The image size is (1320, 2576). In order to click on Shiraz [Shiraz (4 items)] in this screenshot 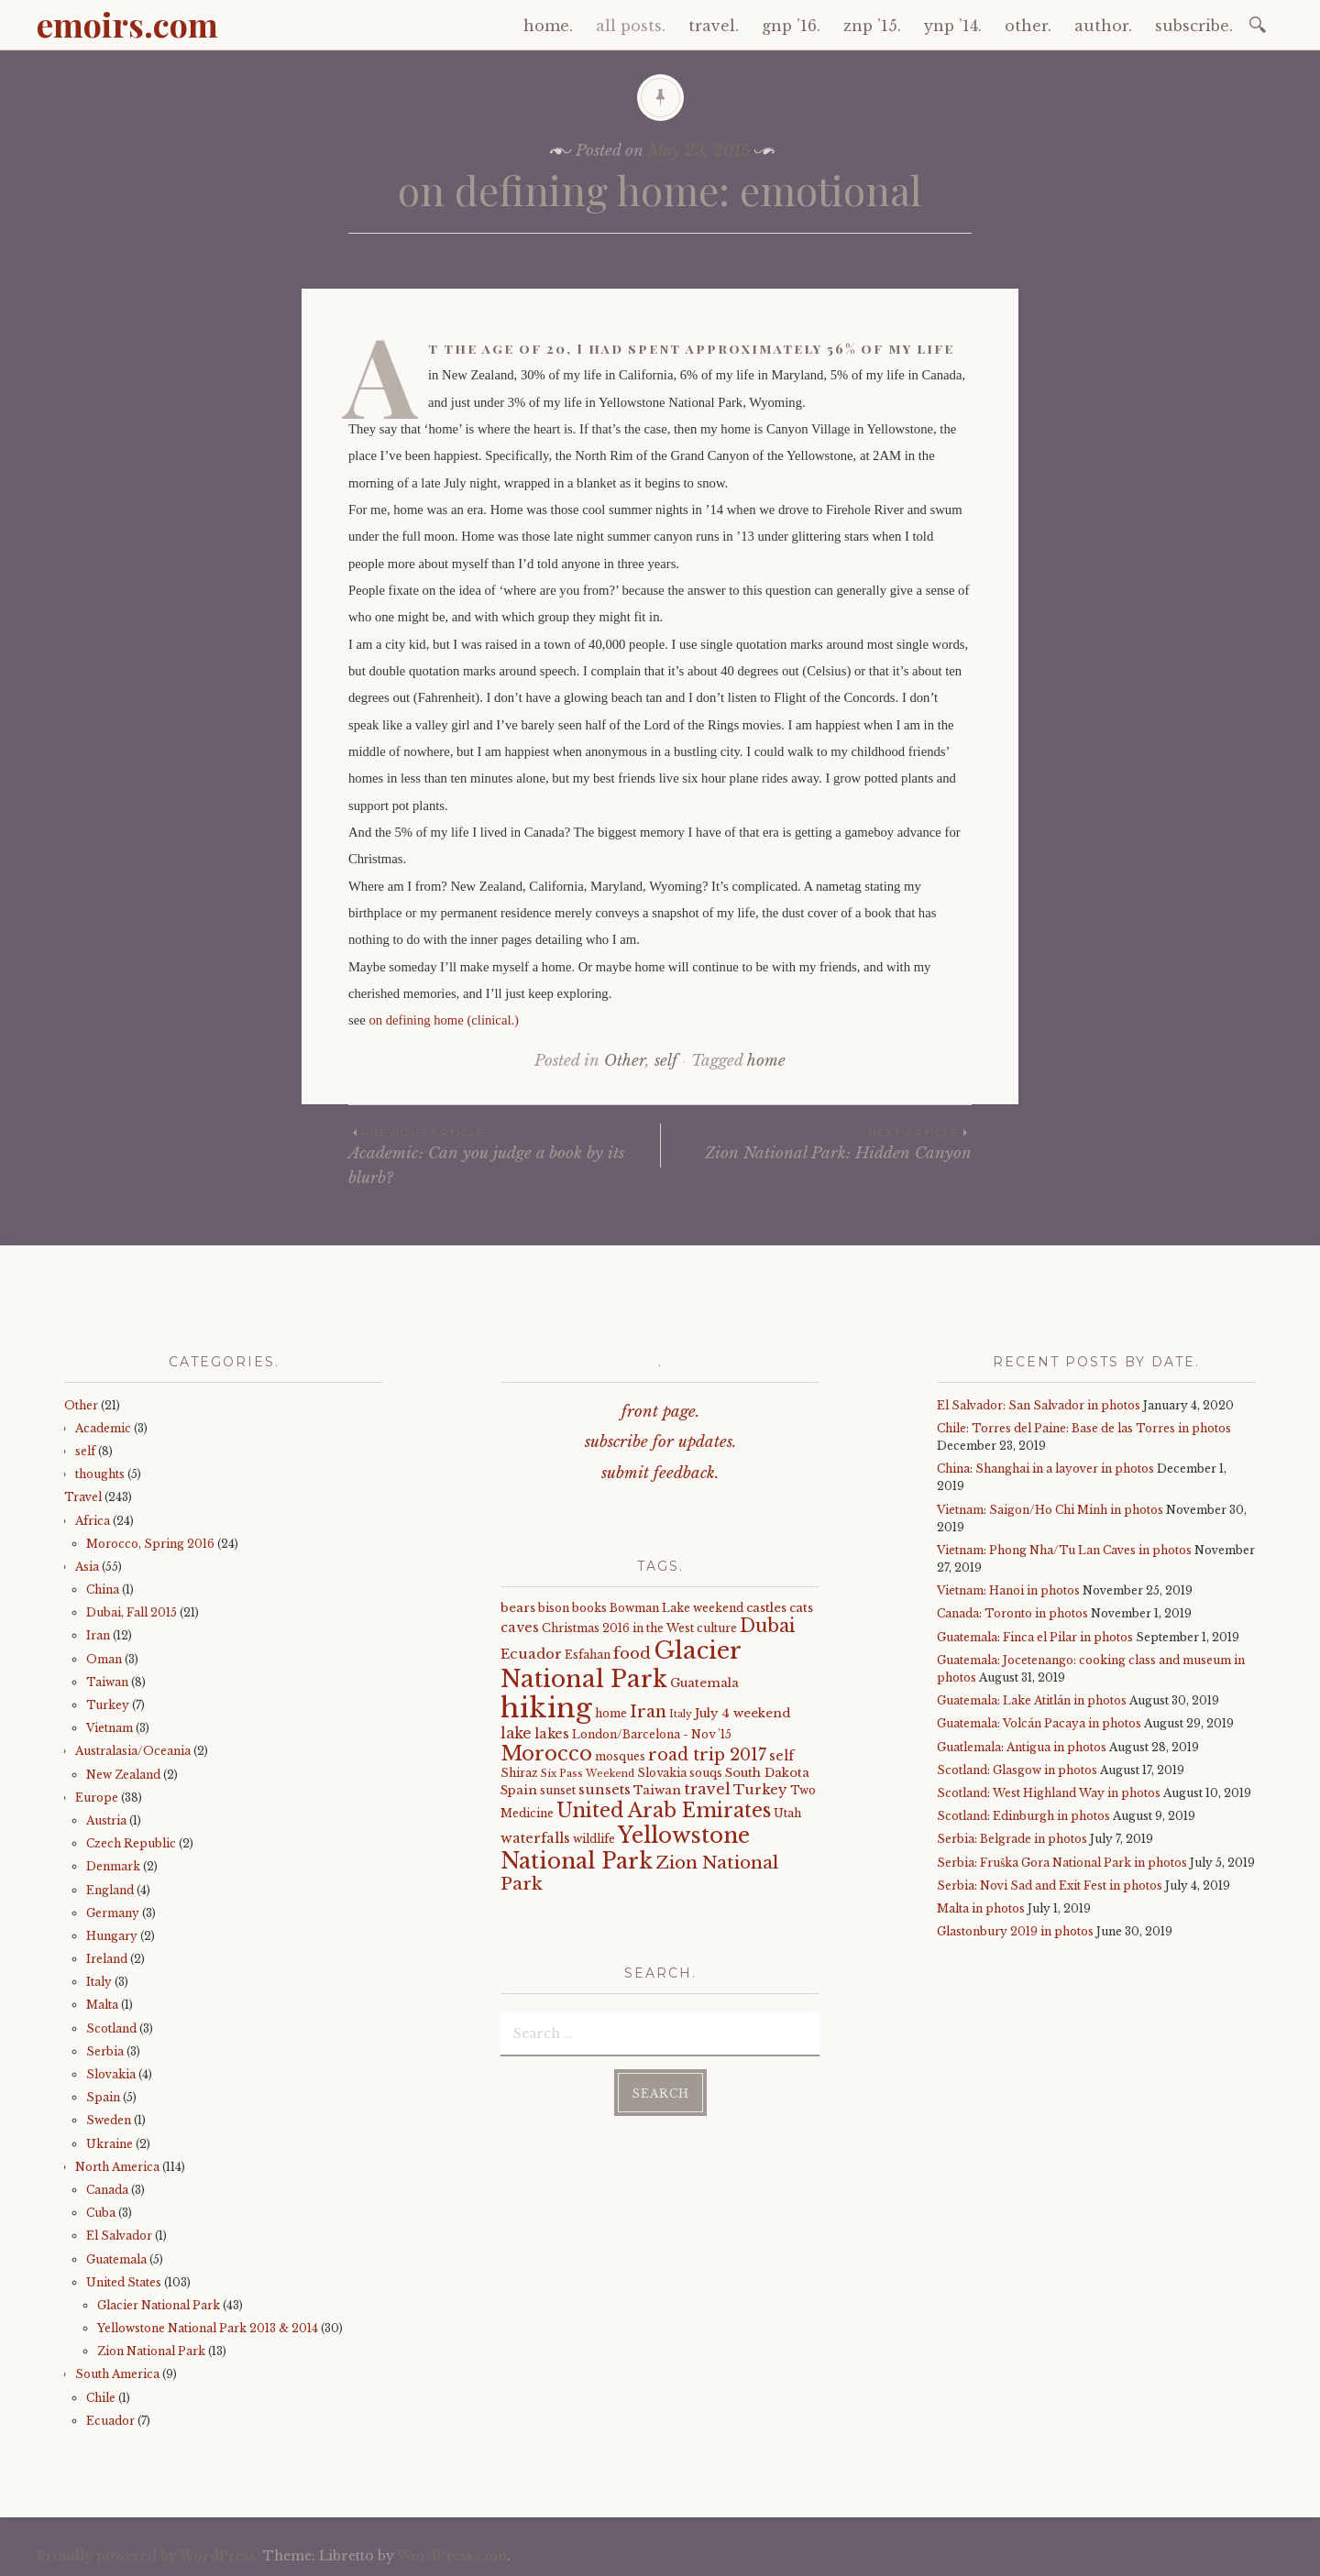, I will do `click(519, 1773)`.